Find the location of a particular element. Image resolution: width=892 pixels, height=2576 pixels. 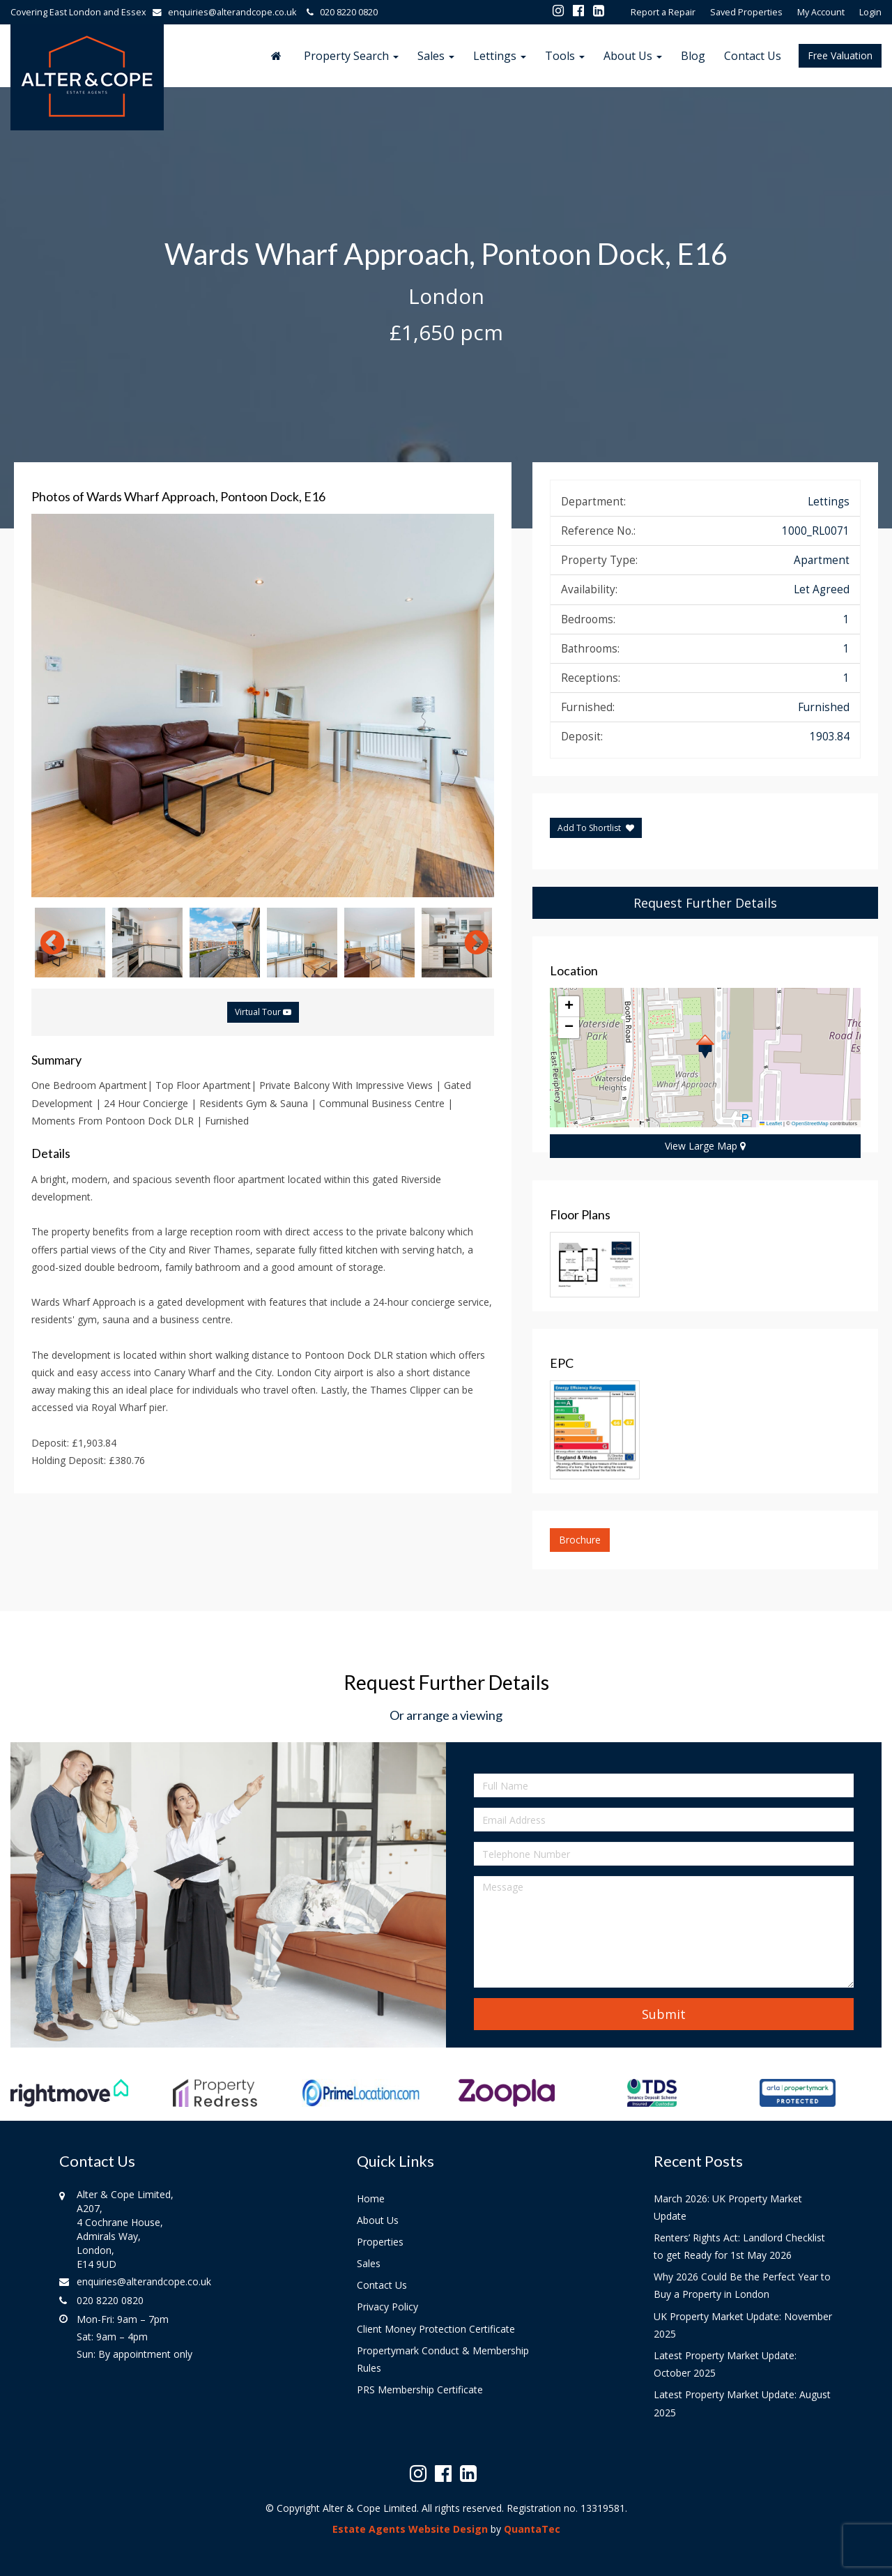

Properties is located at coordinates (380, 2241).